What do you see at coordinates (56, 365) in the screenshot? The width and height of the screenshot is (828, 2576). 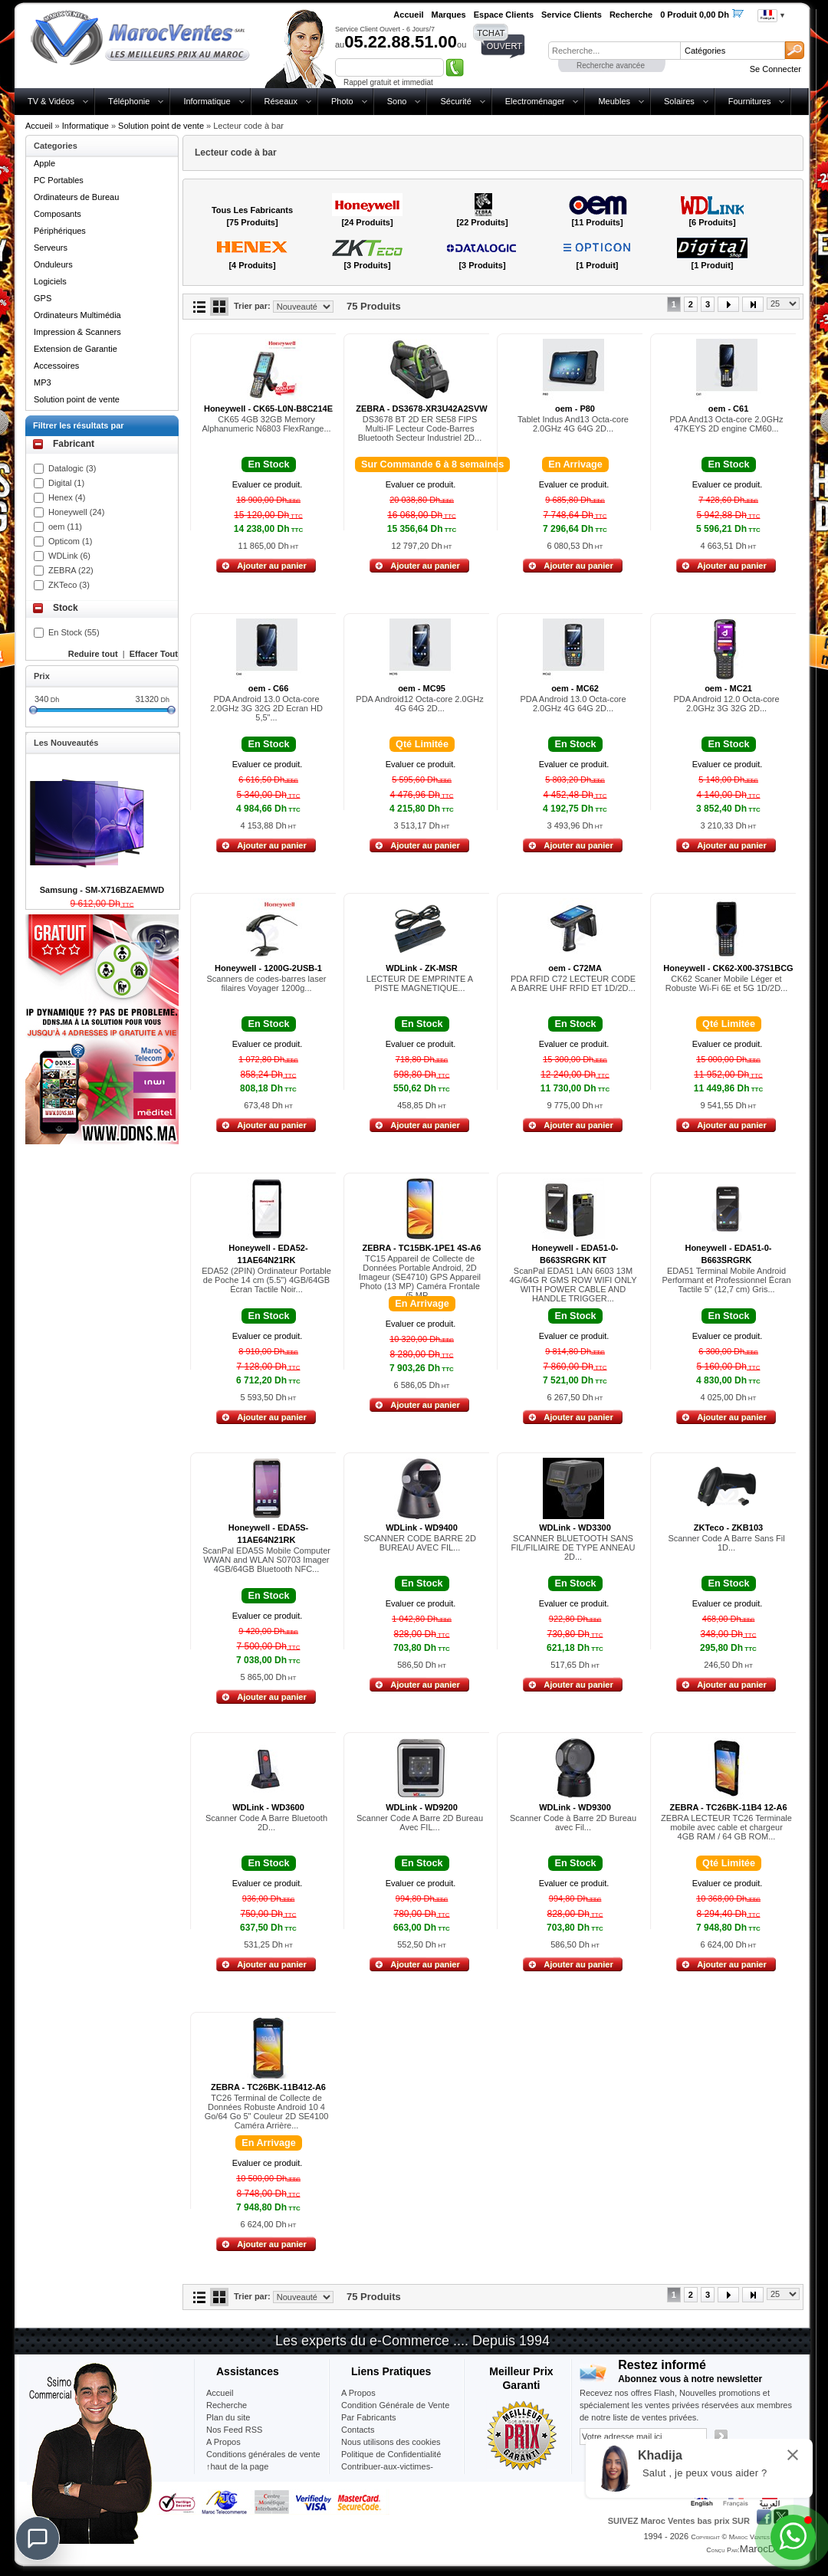 I see `Accessoires` at bounding box center [56, 365].